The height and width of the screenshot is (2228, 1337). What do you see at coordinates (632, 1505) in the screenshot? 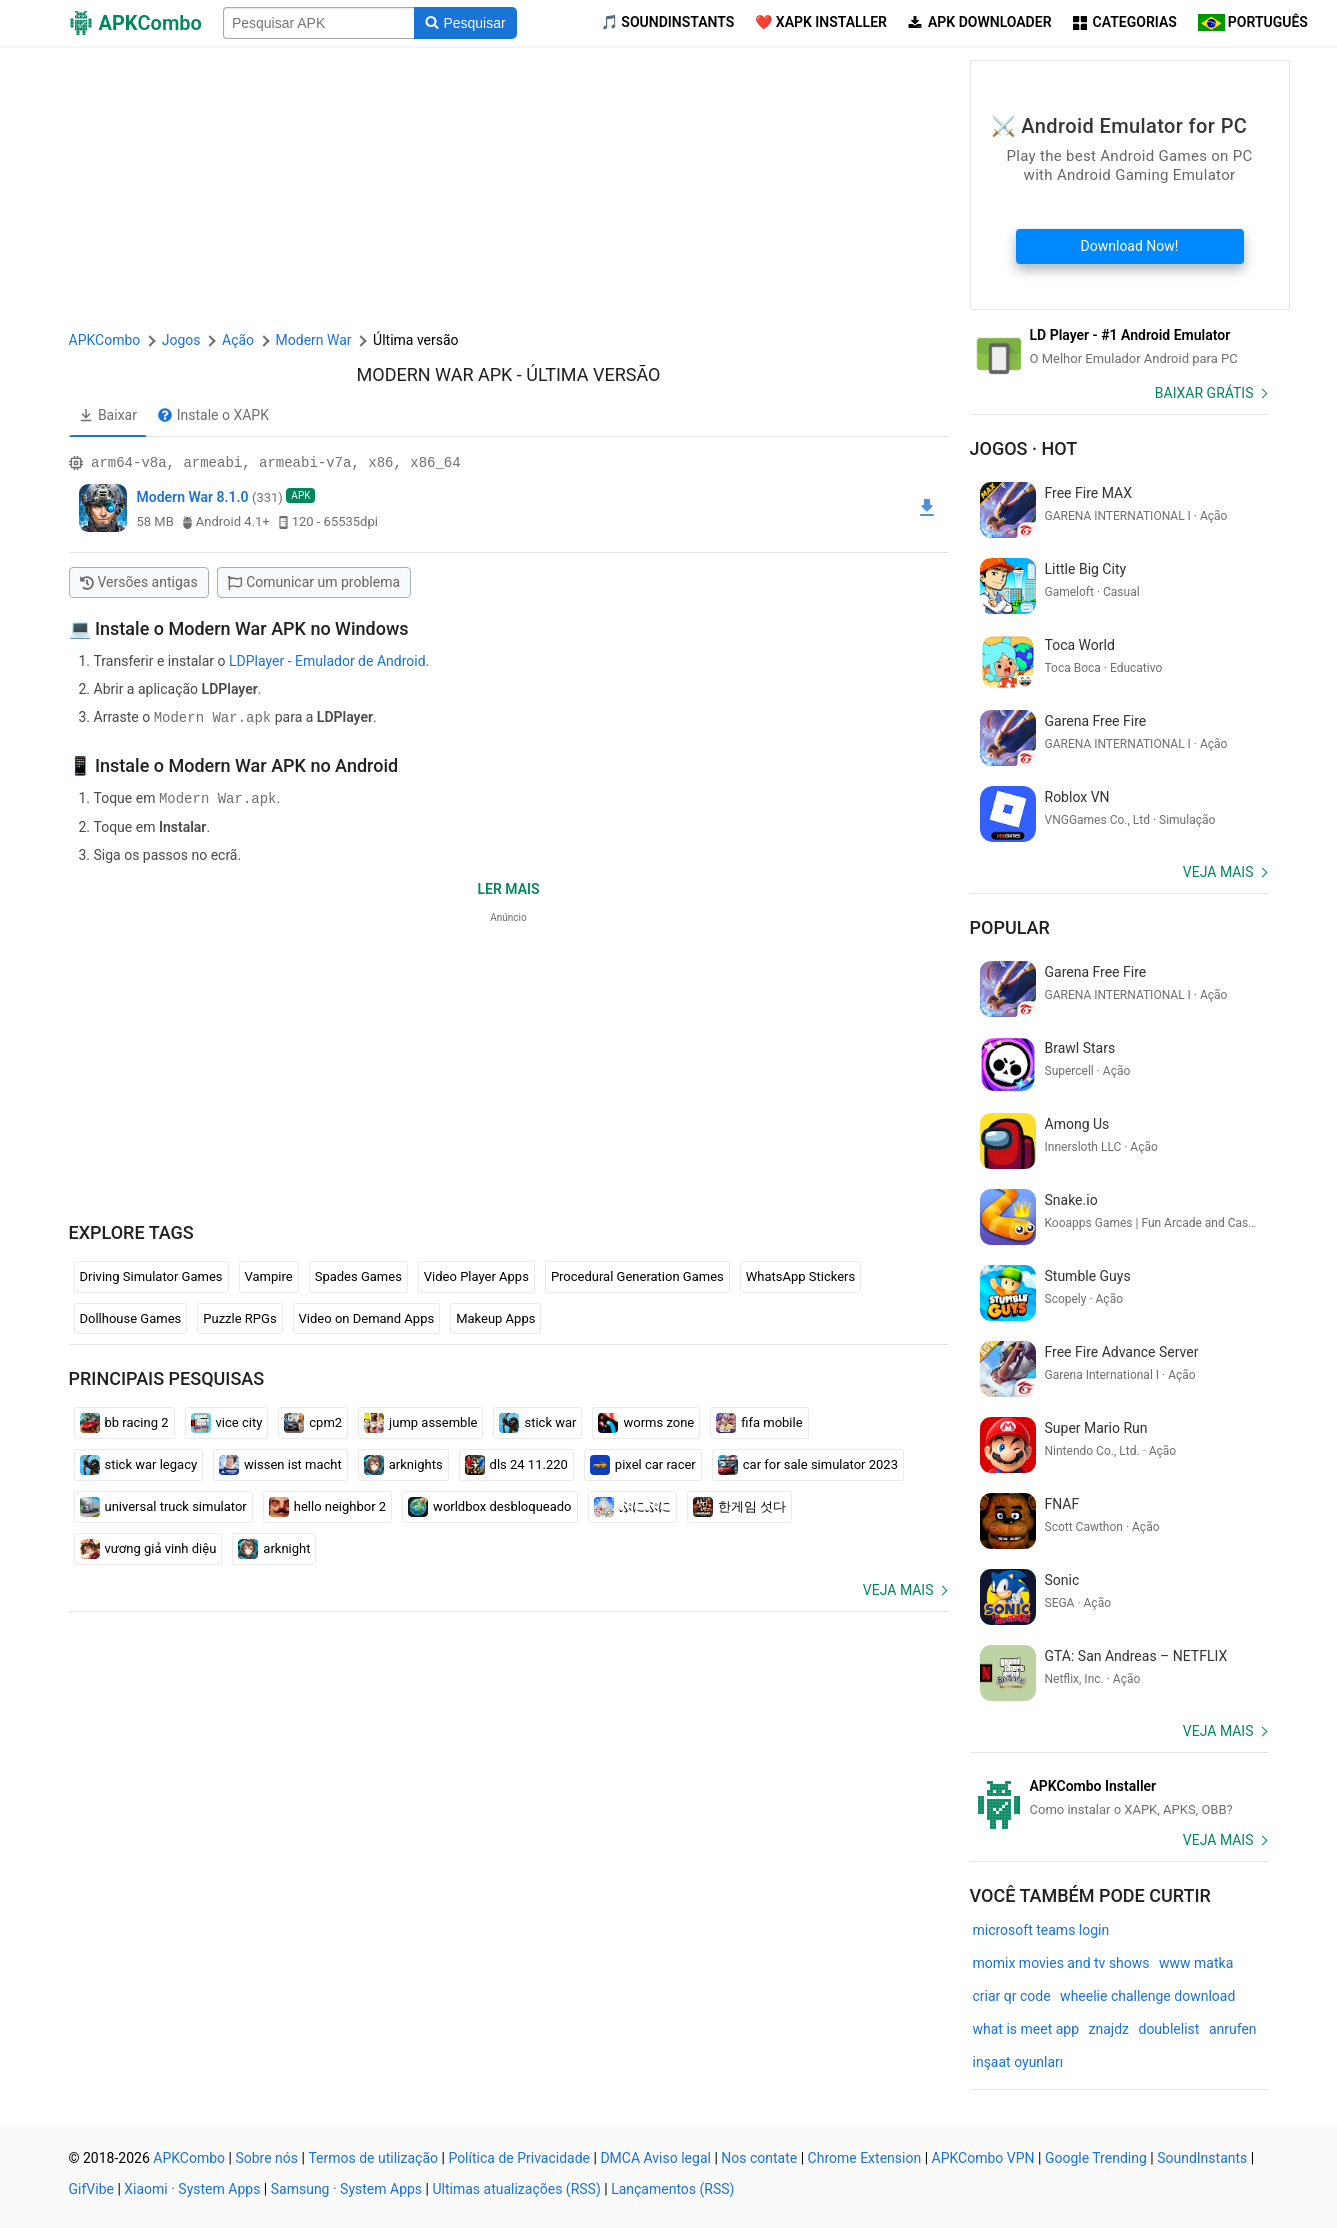
I see `ぷにぷに` at bounding box center [632, 1505].